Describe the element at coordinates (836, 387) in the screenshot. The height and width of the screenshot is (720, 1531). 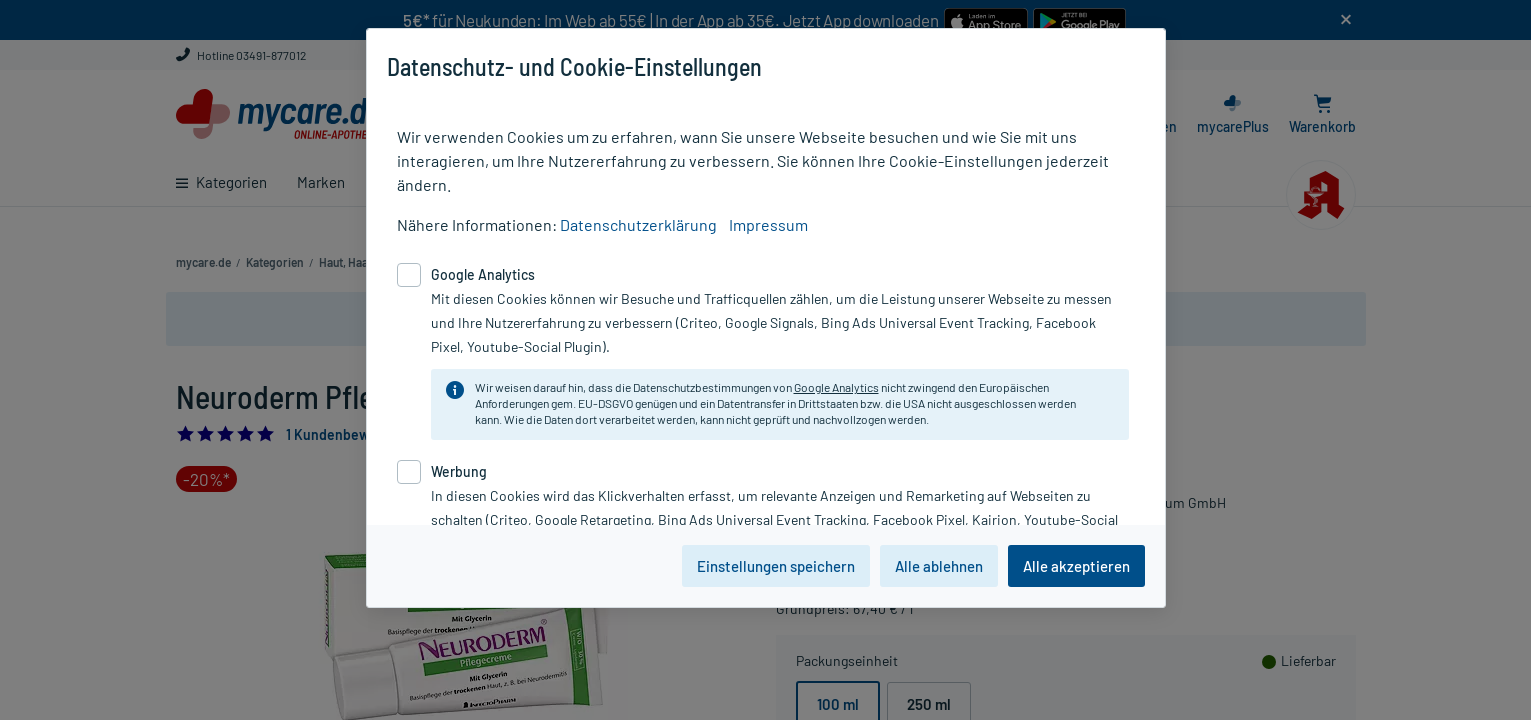
I see `Google Analytics` at that location.